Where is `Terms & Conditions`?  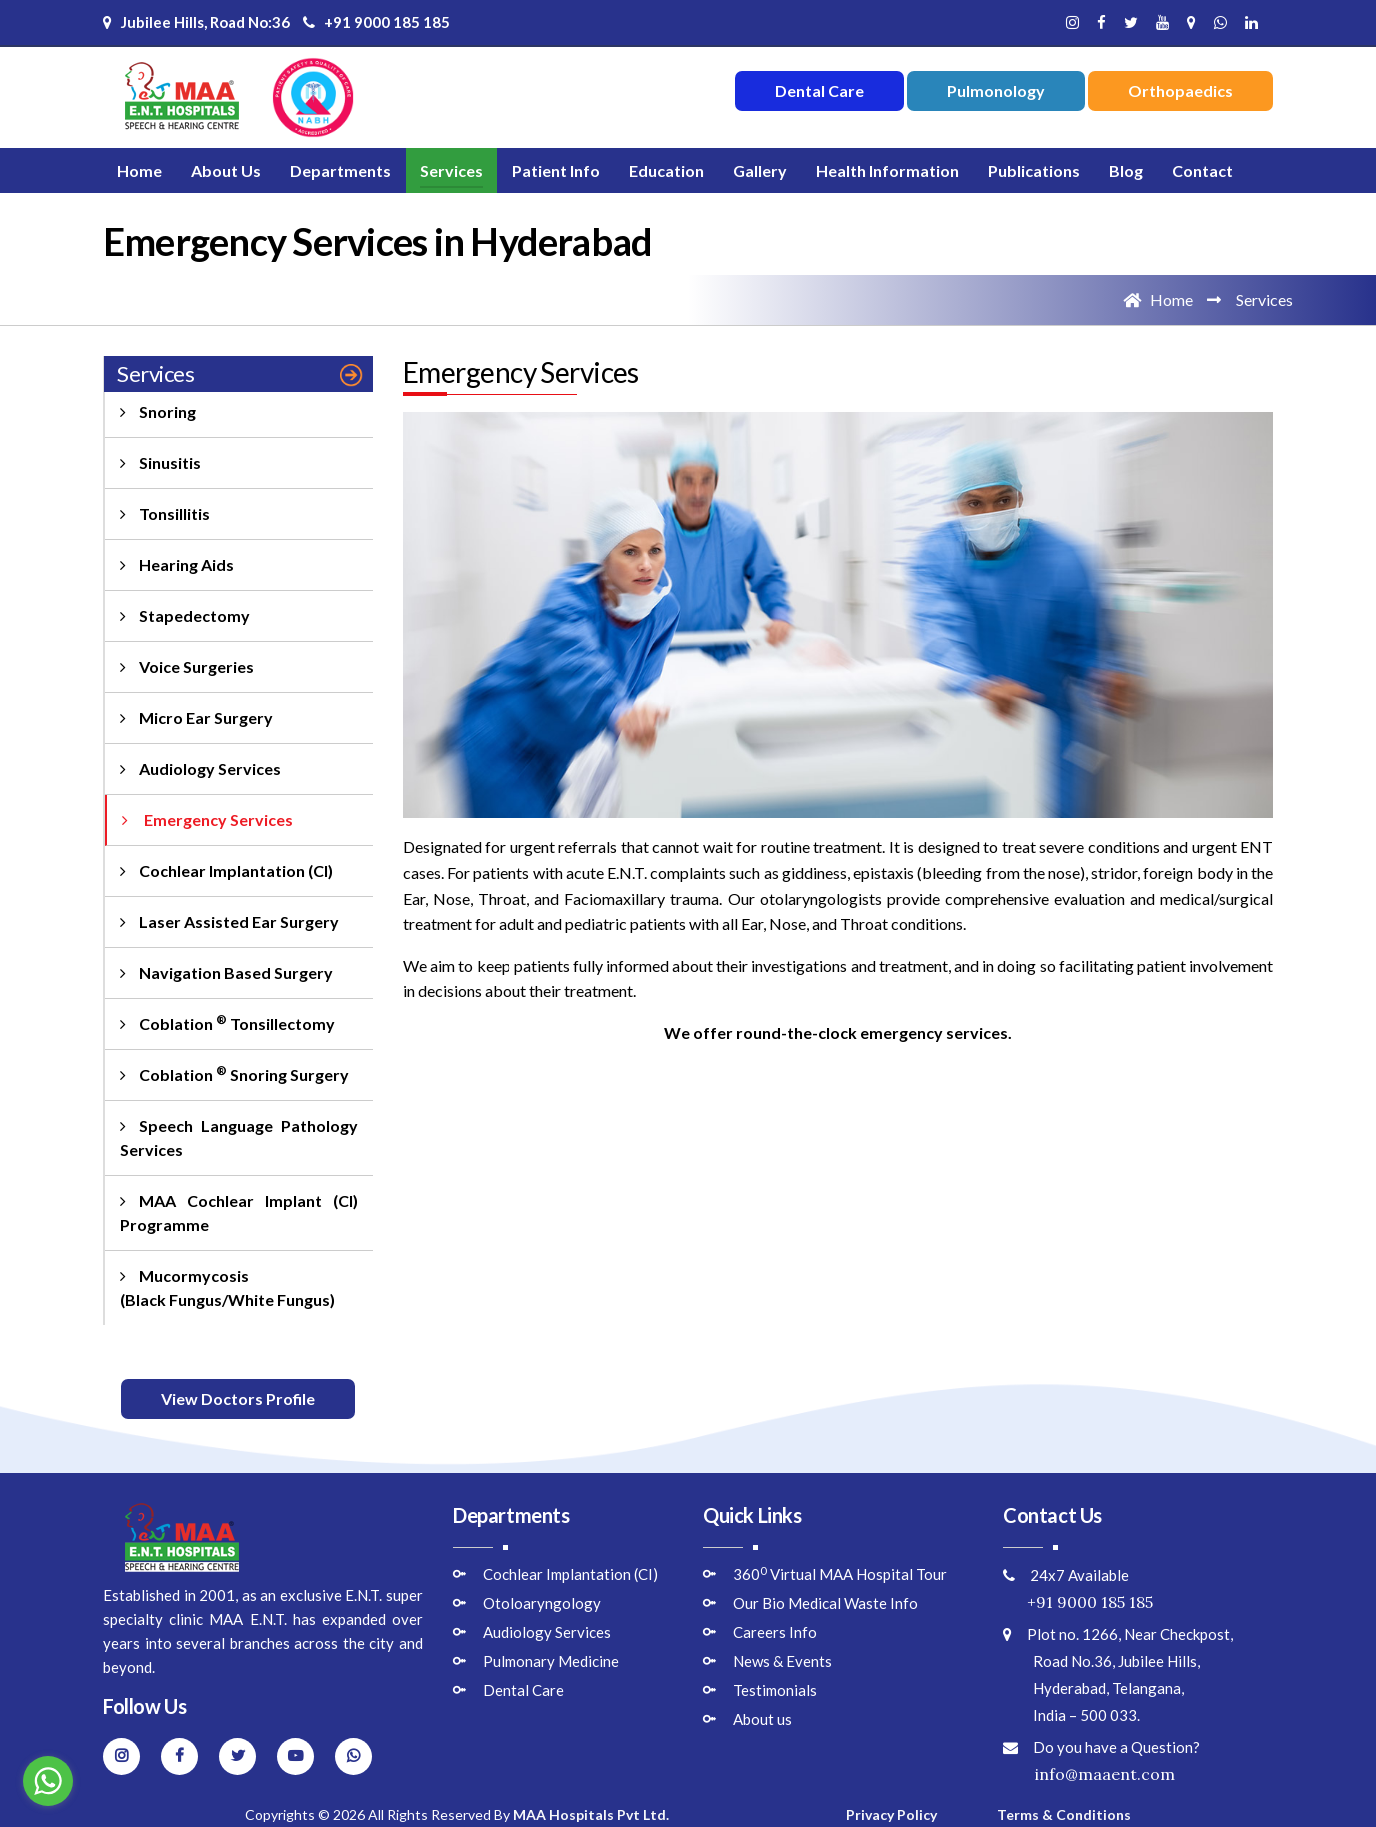
Terms & Conditions is located at coordinates (1064, 1814).